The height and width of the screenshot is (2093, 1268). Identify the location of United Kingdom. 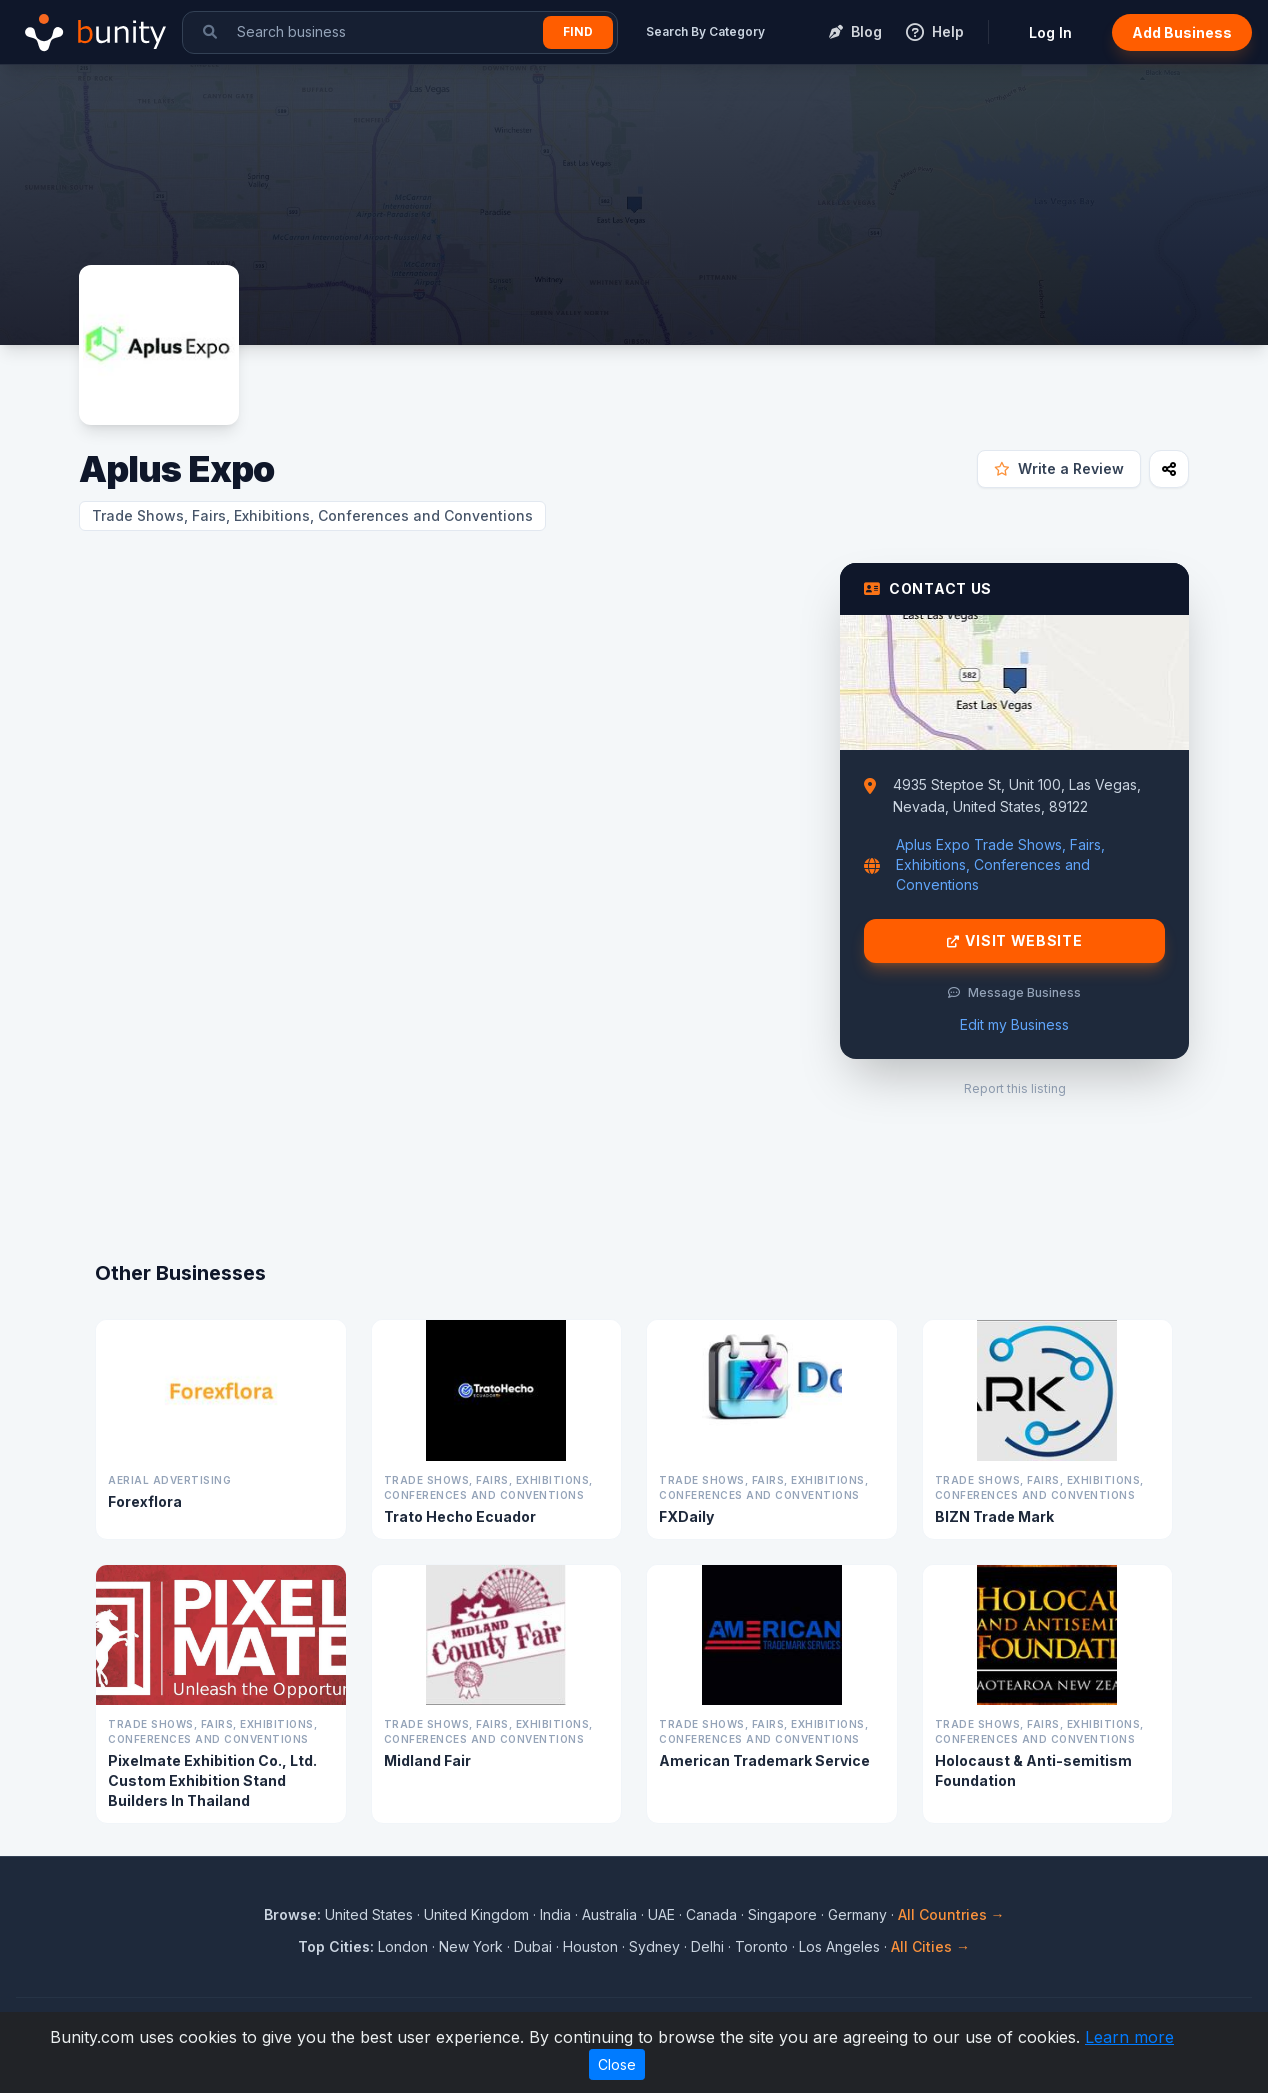
(476, 1914).